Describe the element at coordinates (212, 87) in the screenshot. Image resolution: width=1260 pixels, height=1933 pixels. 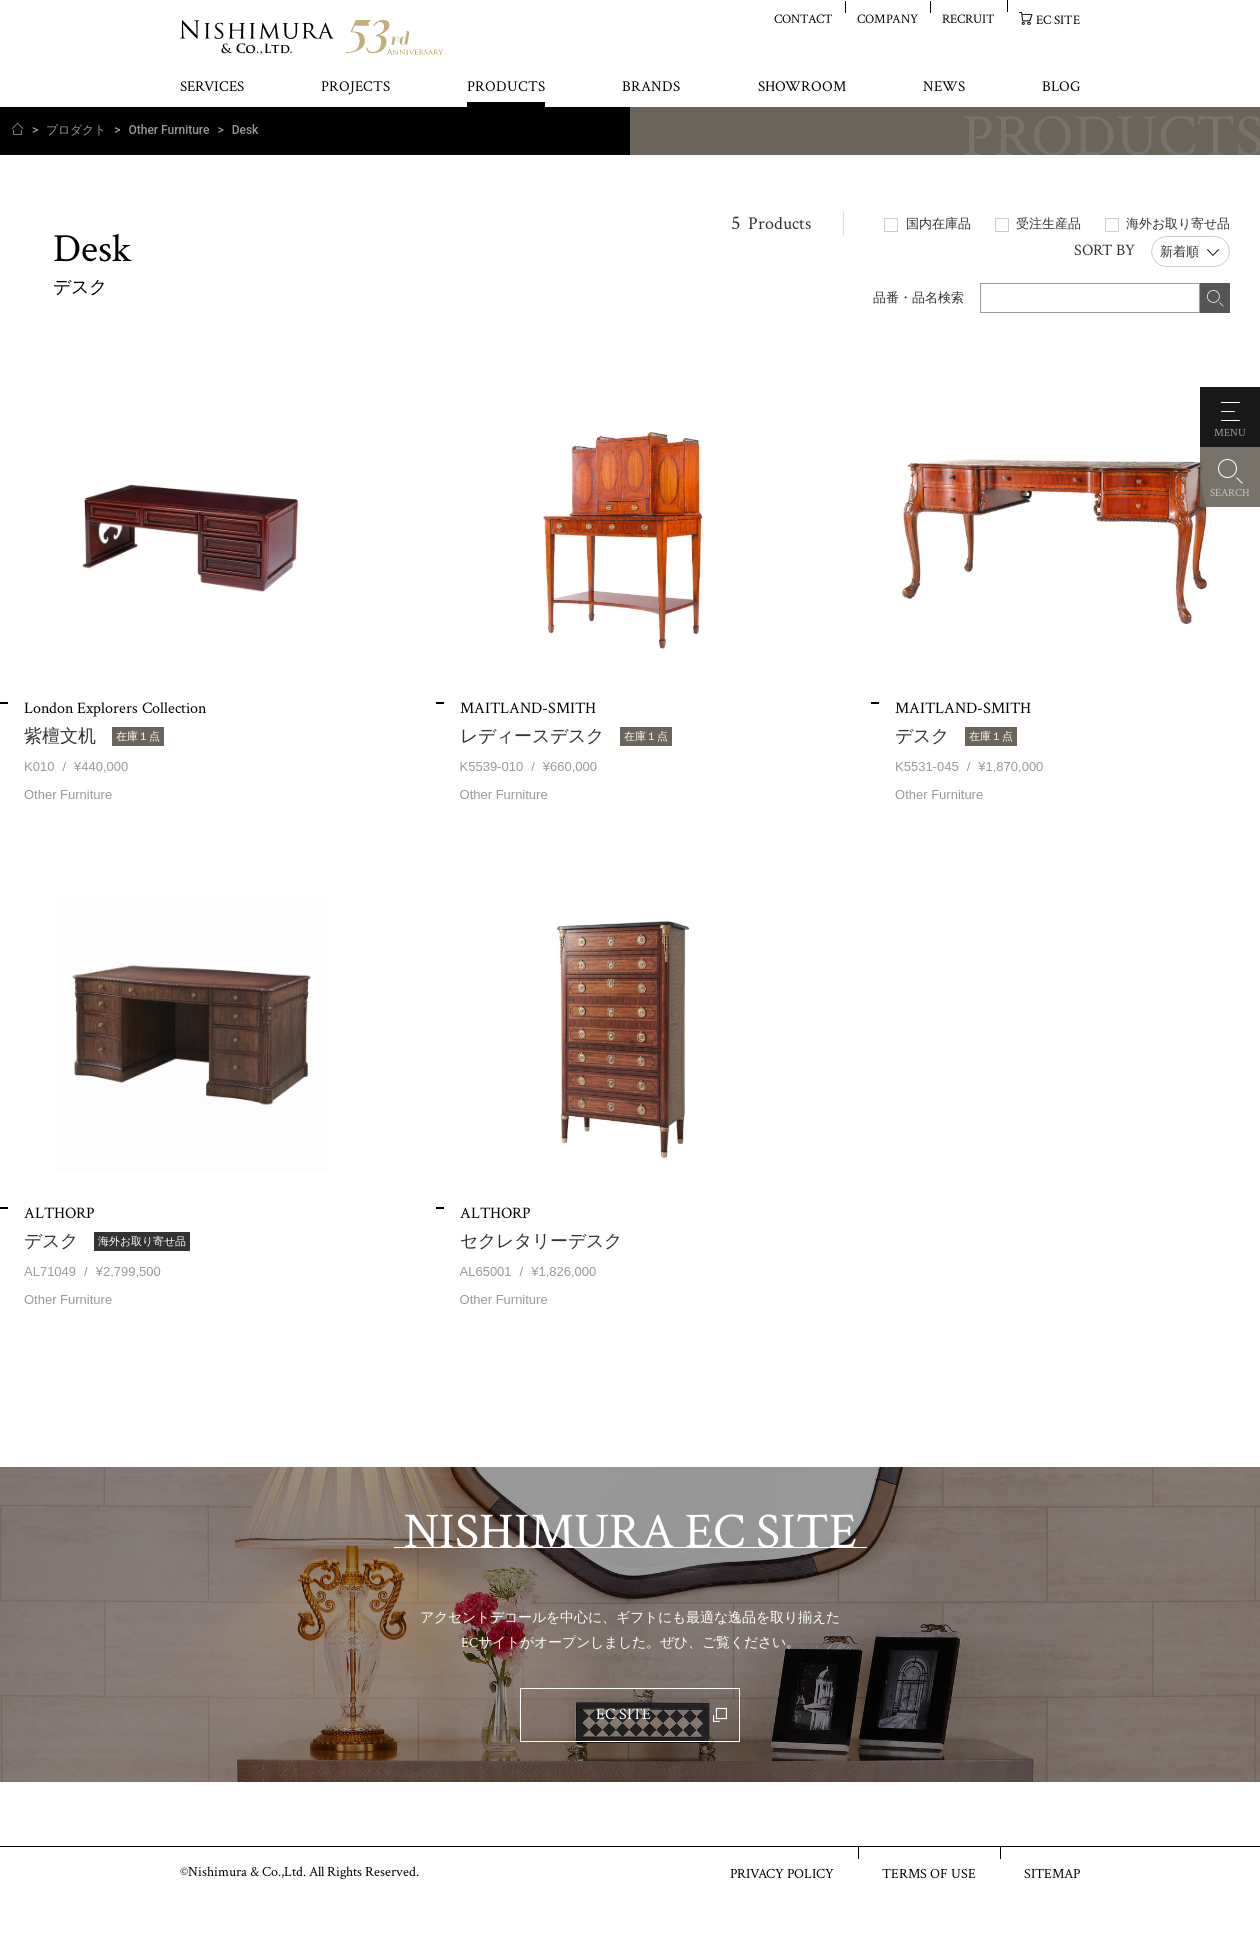
I see `SERVICES` at that location.